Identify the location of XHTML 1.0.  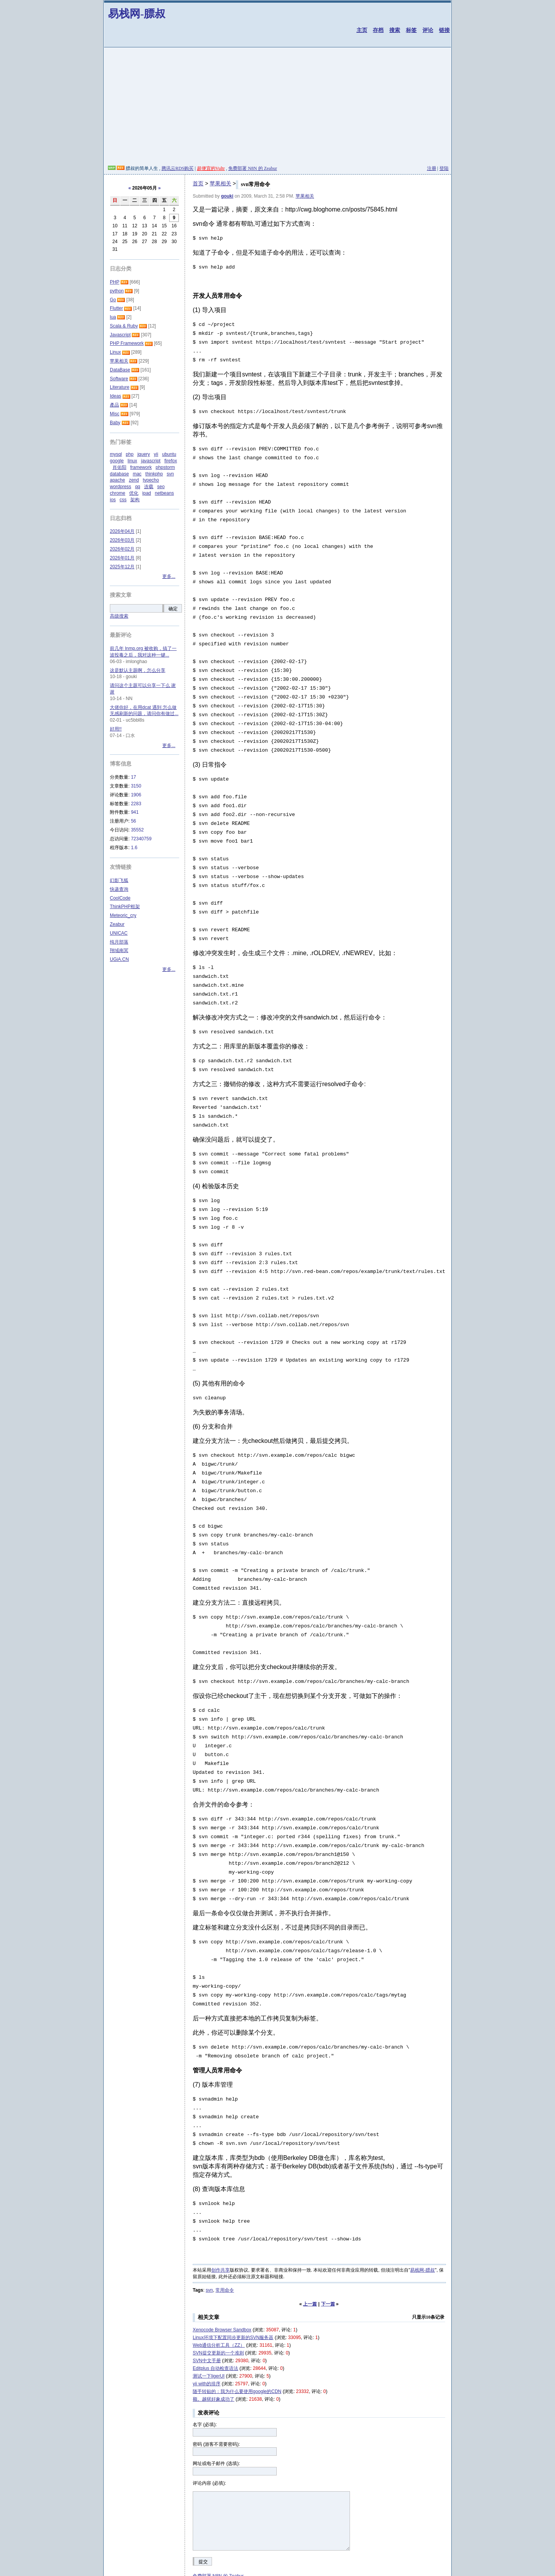
(242, 2568).